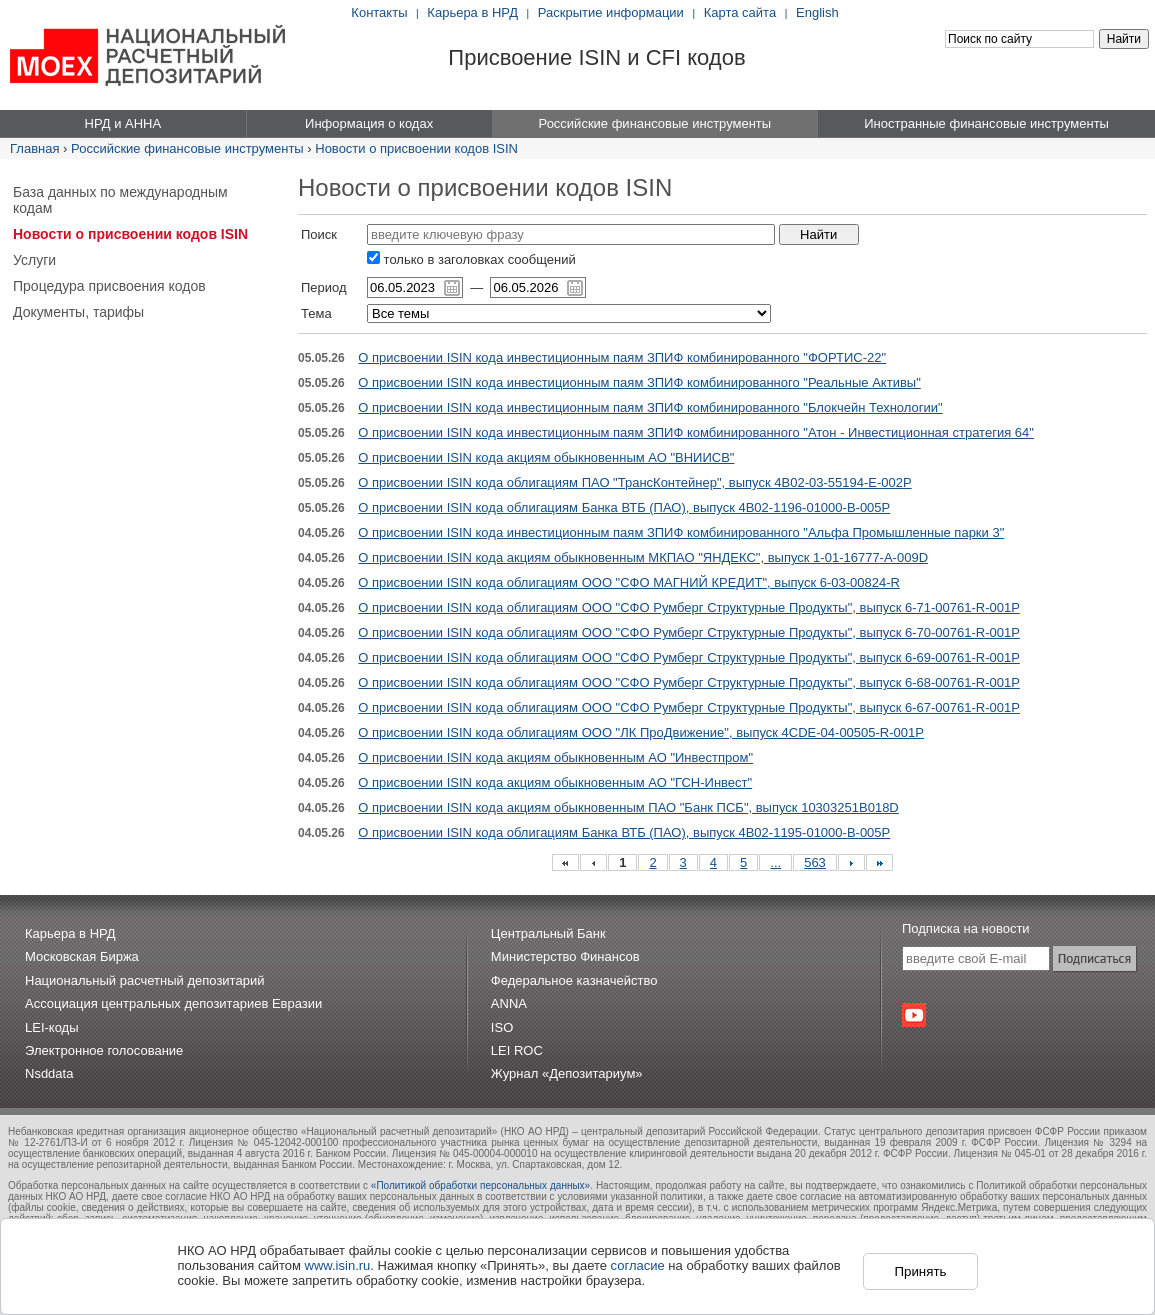 The image size is (1155, 1315). I want to click on О присвоении ISIN кода акциям обыкновенным АО "ВНИИСВ", so click(546, 457).